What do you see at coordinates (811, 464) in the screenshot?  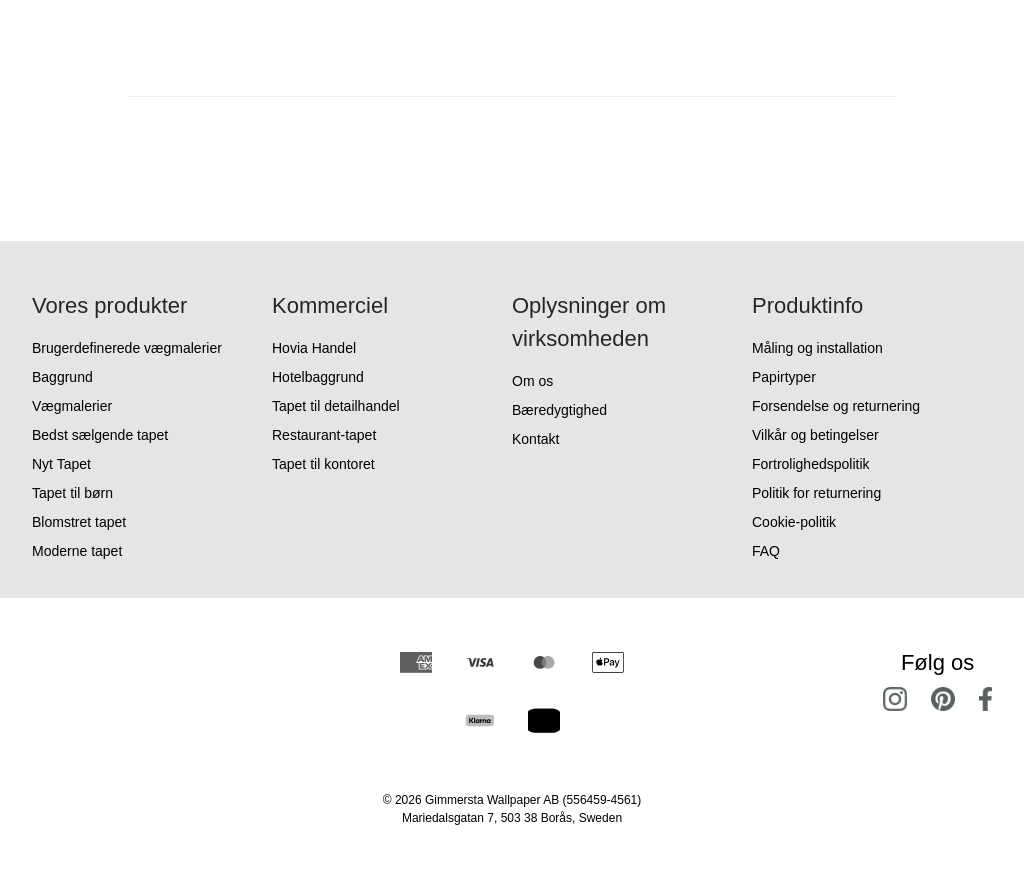 I see `Fortrolighedspolitik` at bounding box center [811, 464].